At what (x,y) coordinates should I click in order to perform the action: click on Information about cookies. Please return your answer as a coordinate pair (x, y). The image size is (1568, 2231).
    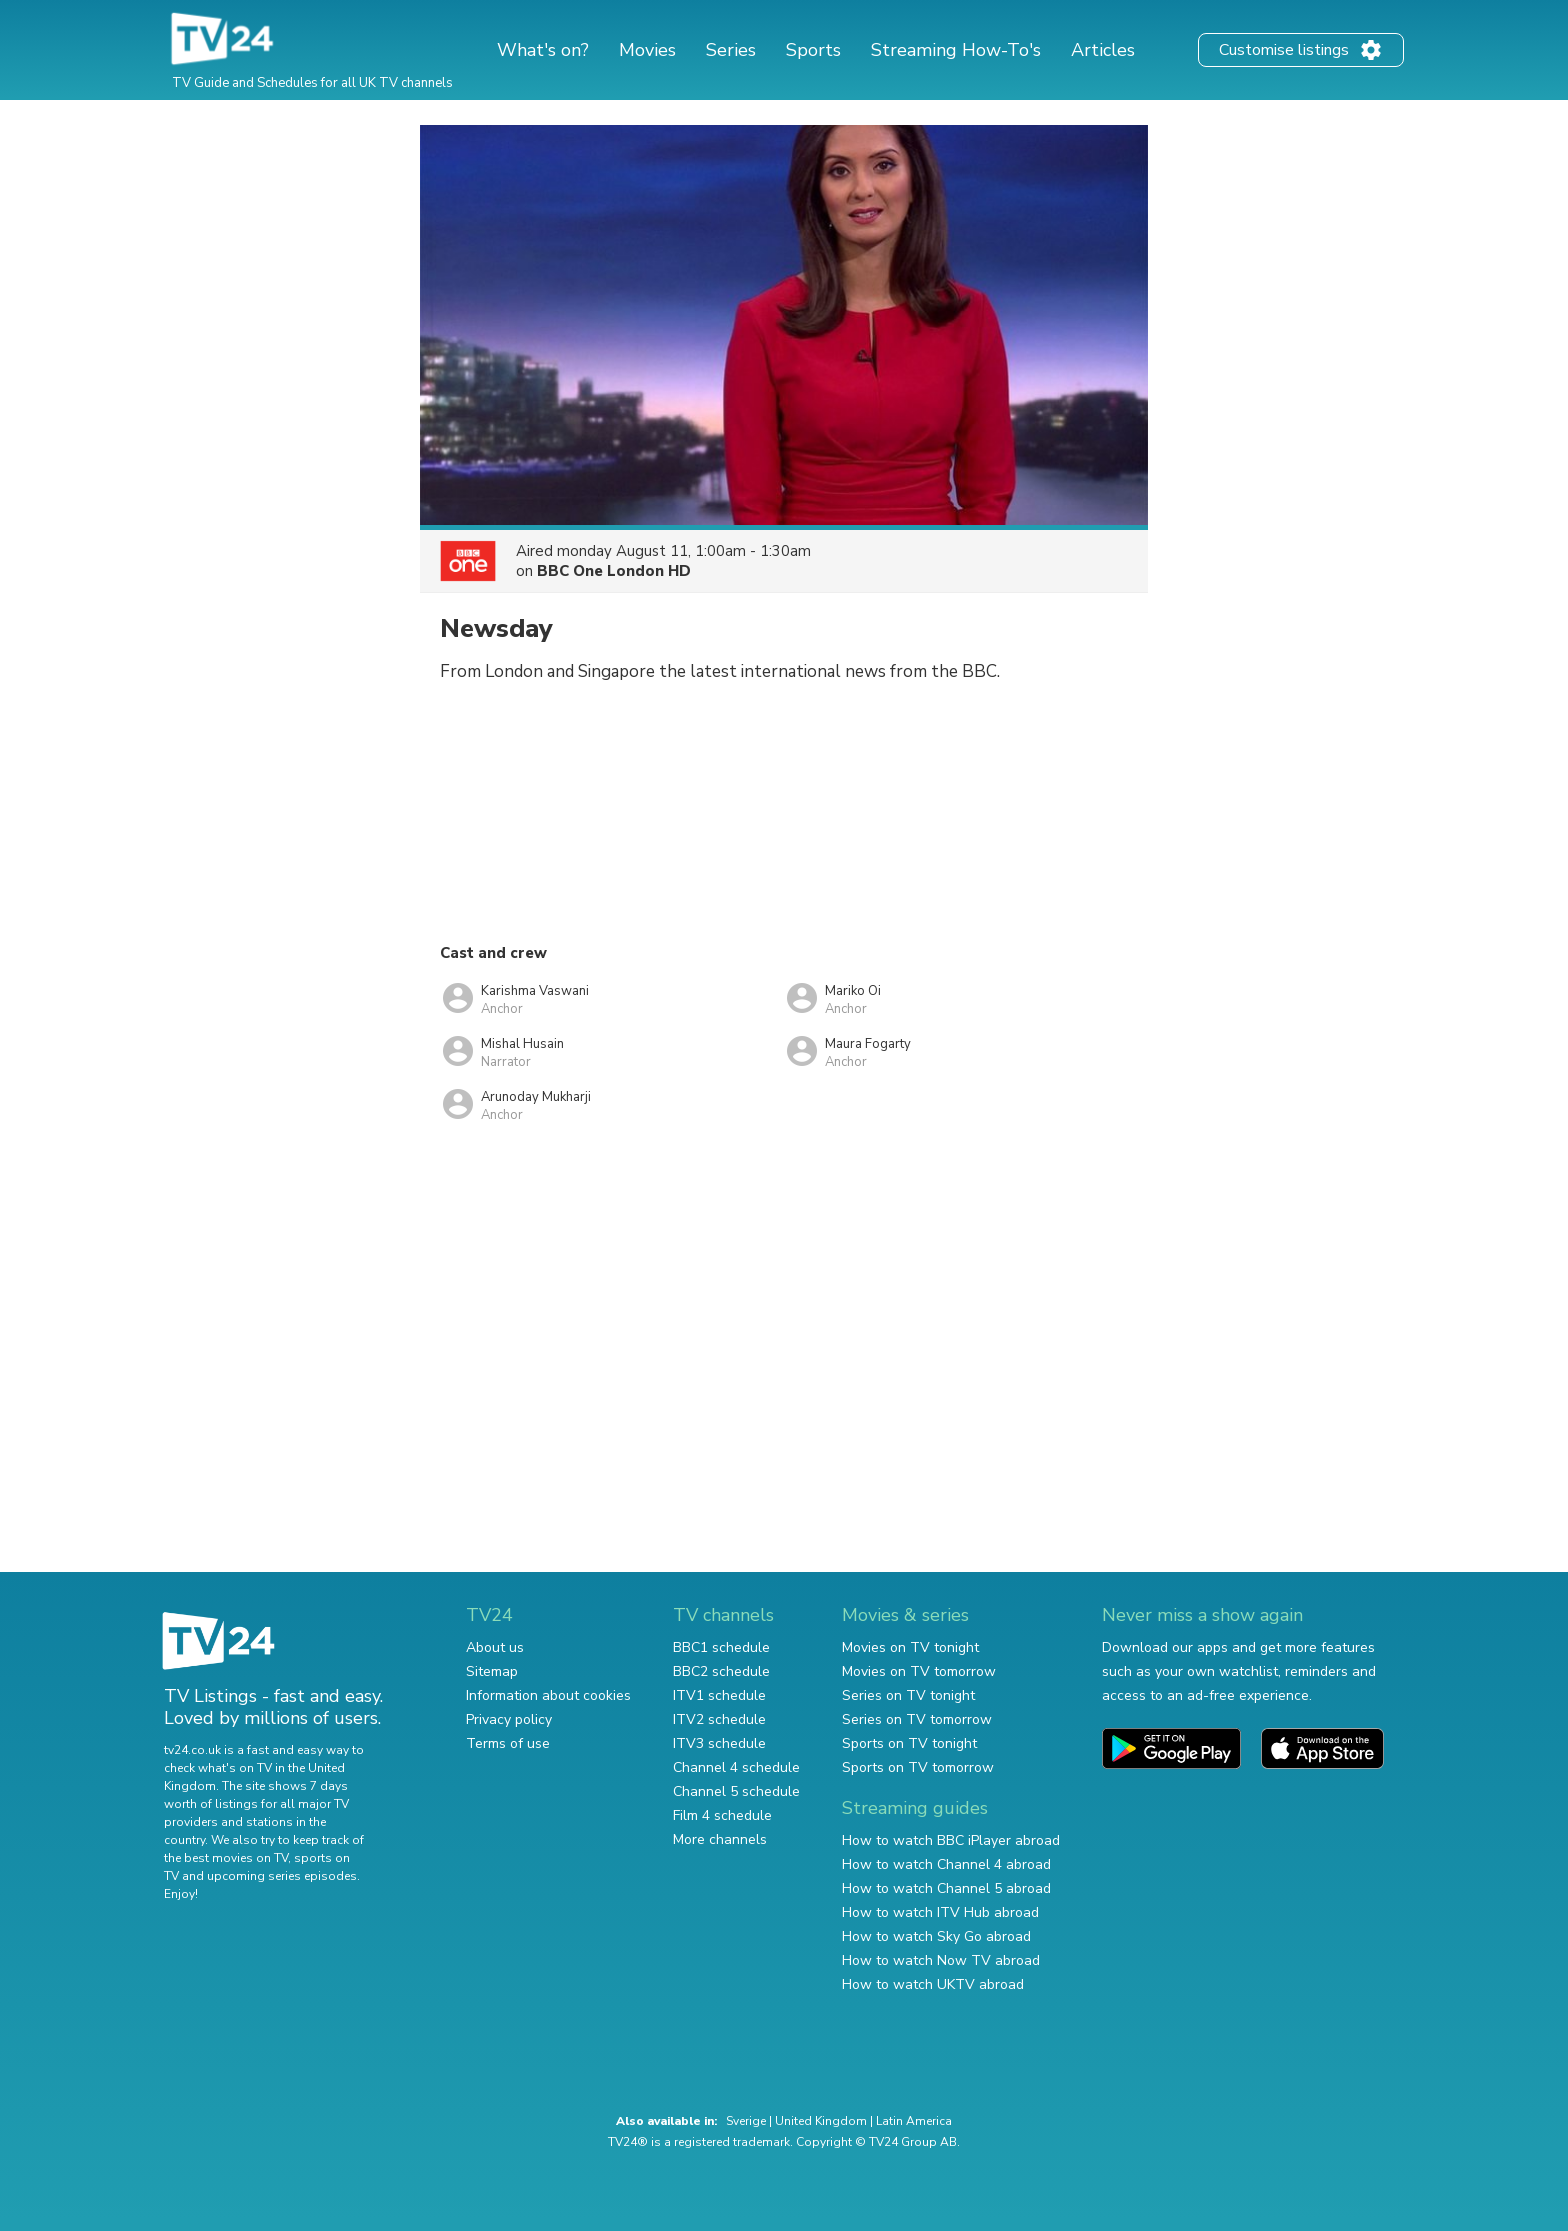
    Looking at the image, I should click on (548, 1695).